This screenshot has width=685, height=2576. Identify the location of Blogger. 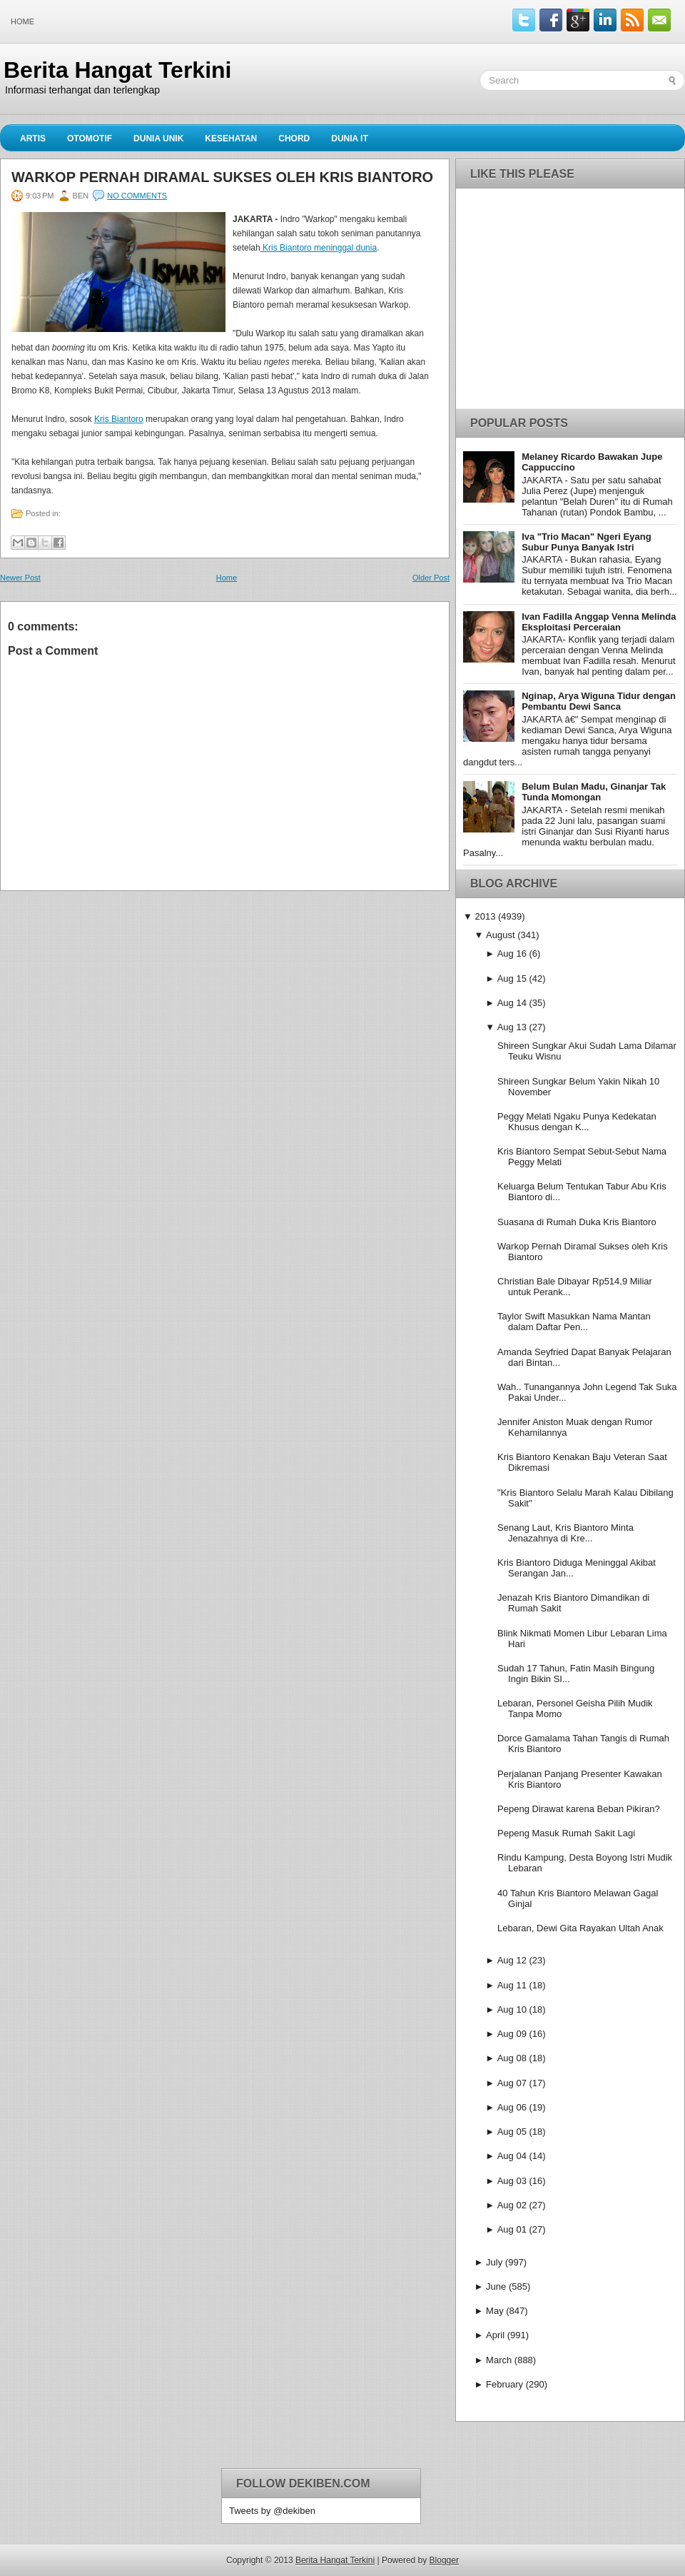
(444, 2560).